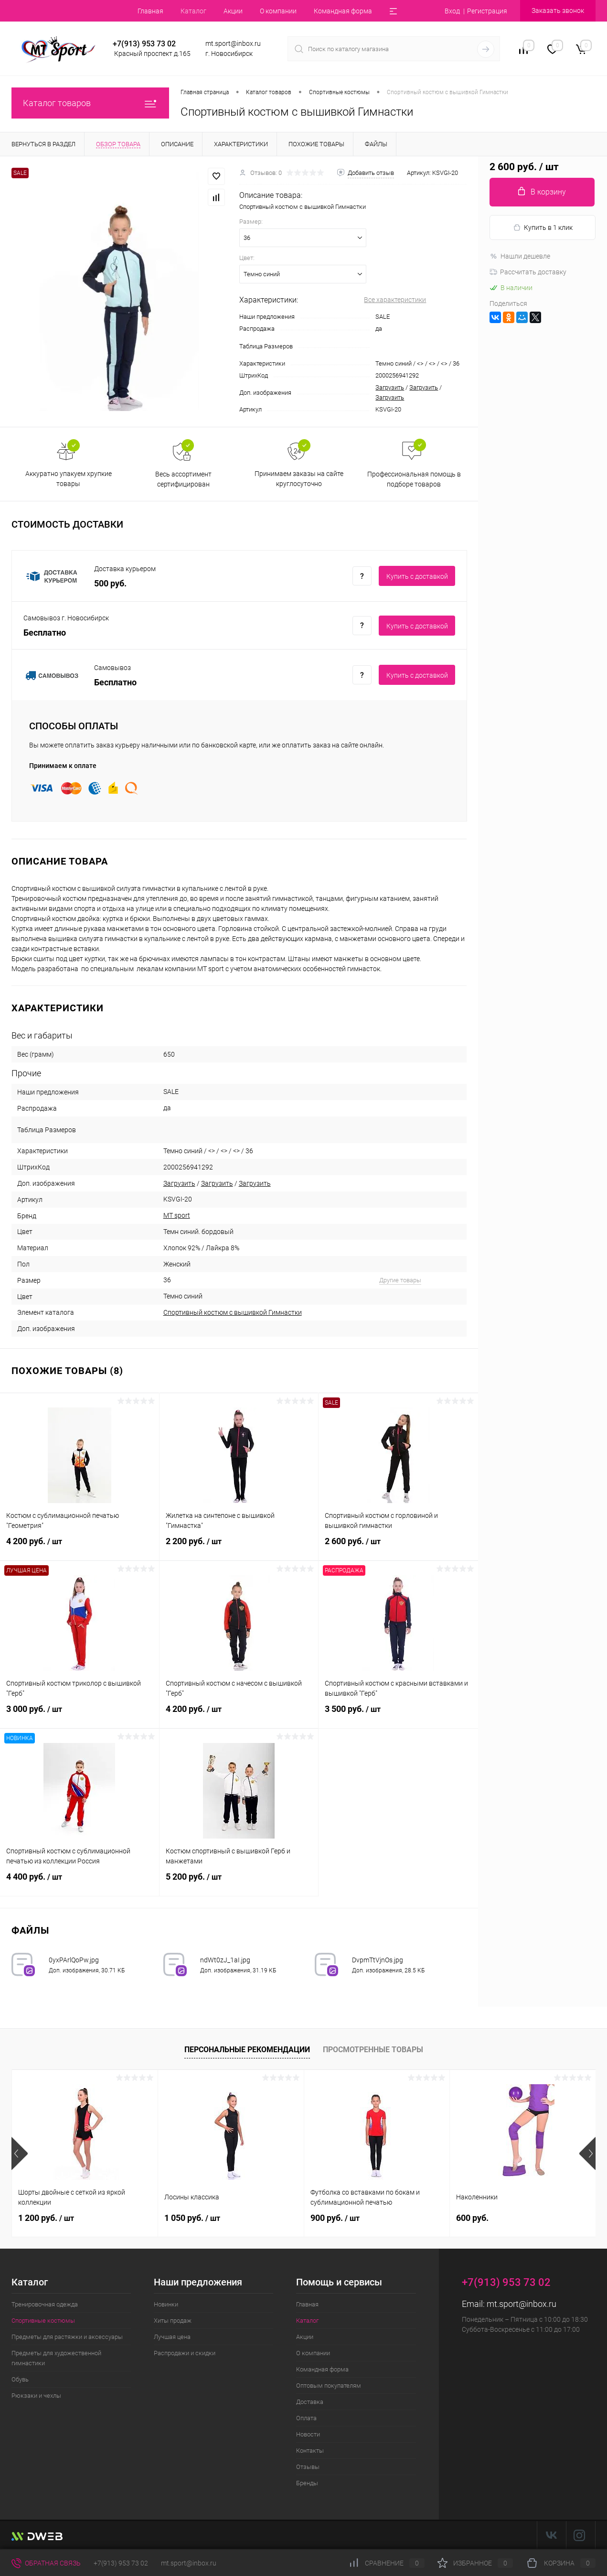 This screenshot has height=2576, width=607. Describe the element at coordinates (233, 11) in the screenshot. I see `Акции` at that location.